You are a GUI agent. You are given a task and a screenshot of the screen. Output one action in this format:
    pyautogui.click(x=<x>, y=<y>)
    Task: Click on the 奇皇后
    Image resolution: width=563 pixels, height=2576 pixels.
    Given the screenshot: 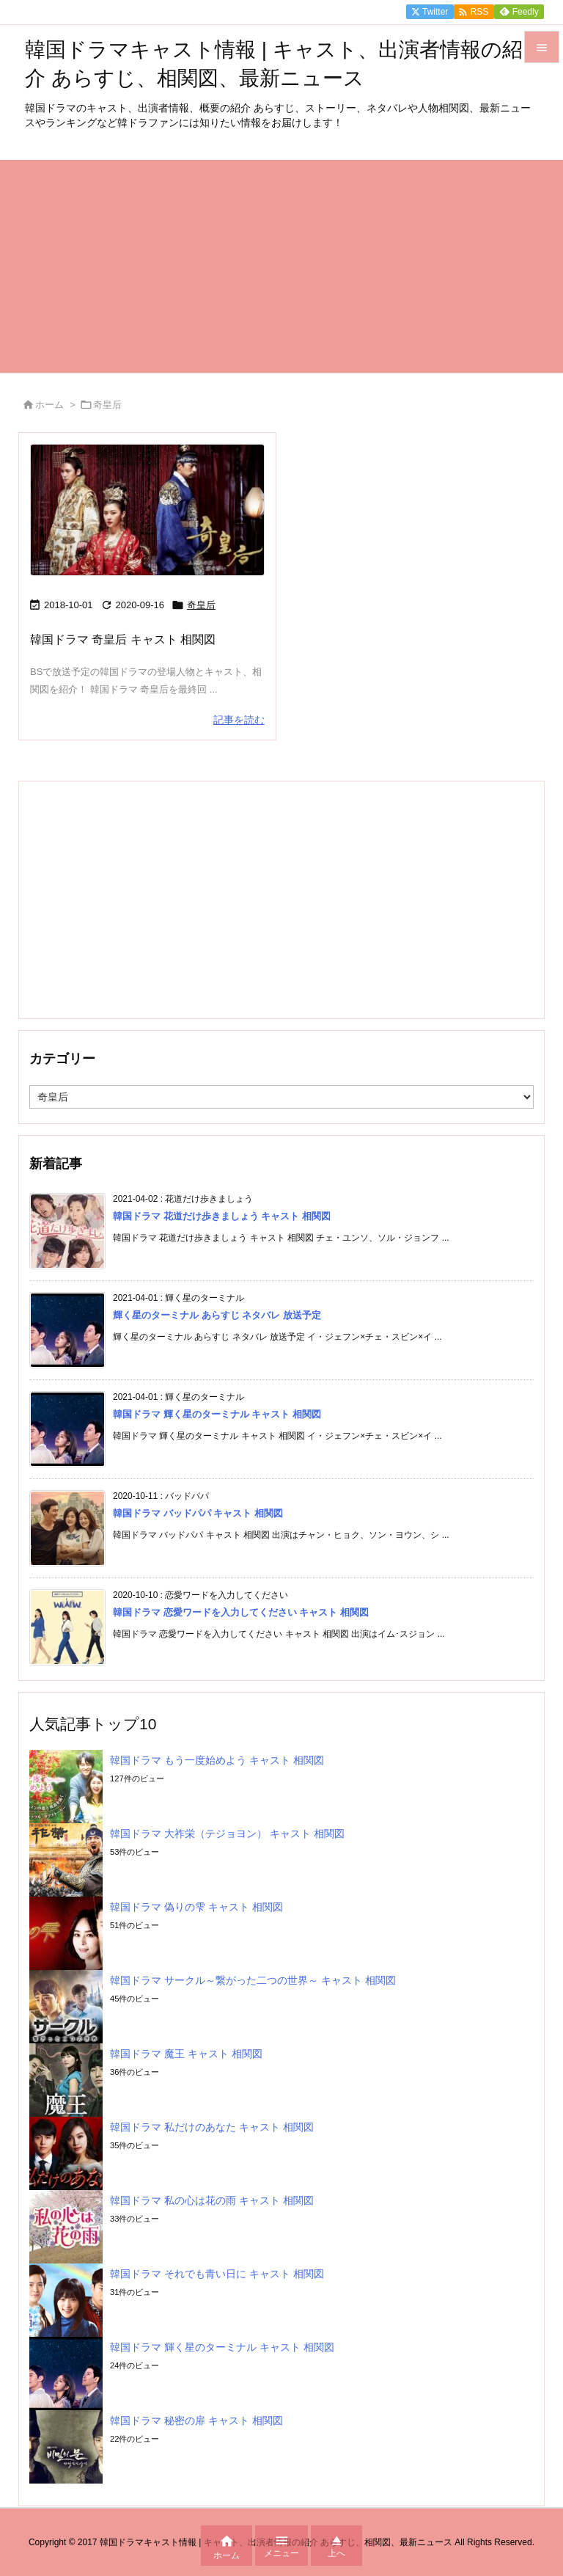 What is the action you would take?
    pyautogui.click(x=201, y=604)
    